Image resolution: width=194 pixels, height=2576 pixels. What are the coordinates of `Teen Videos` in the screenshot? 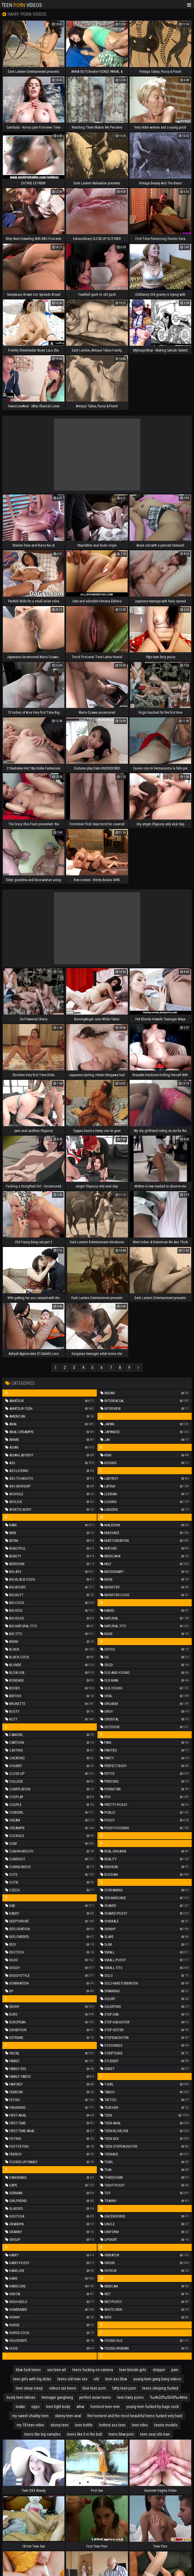 It's located at (21, 4).